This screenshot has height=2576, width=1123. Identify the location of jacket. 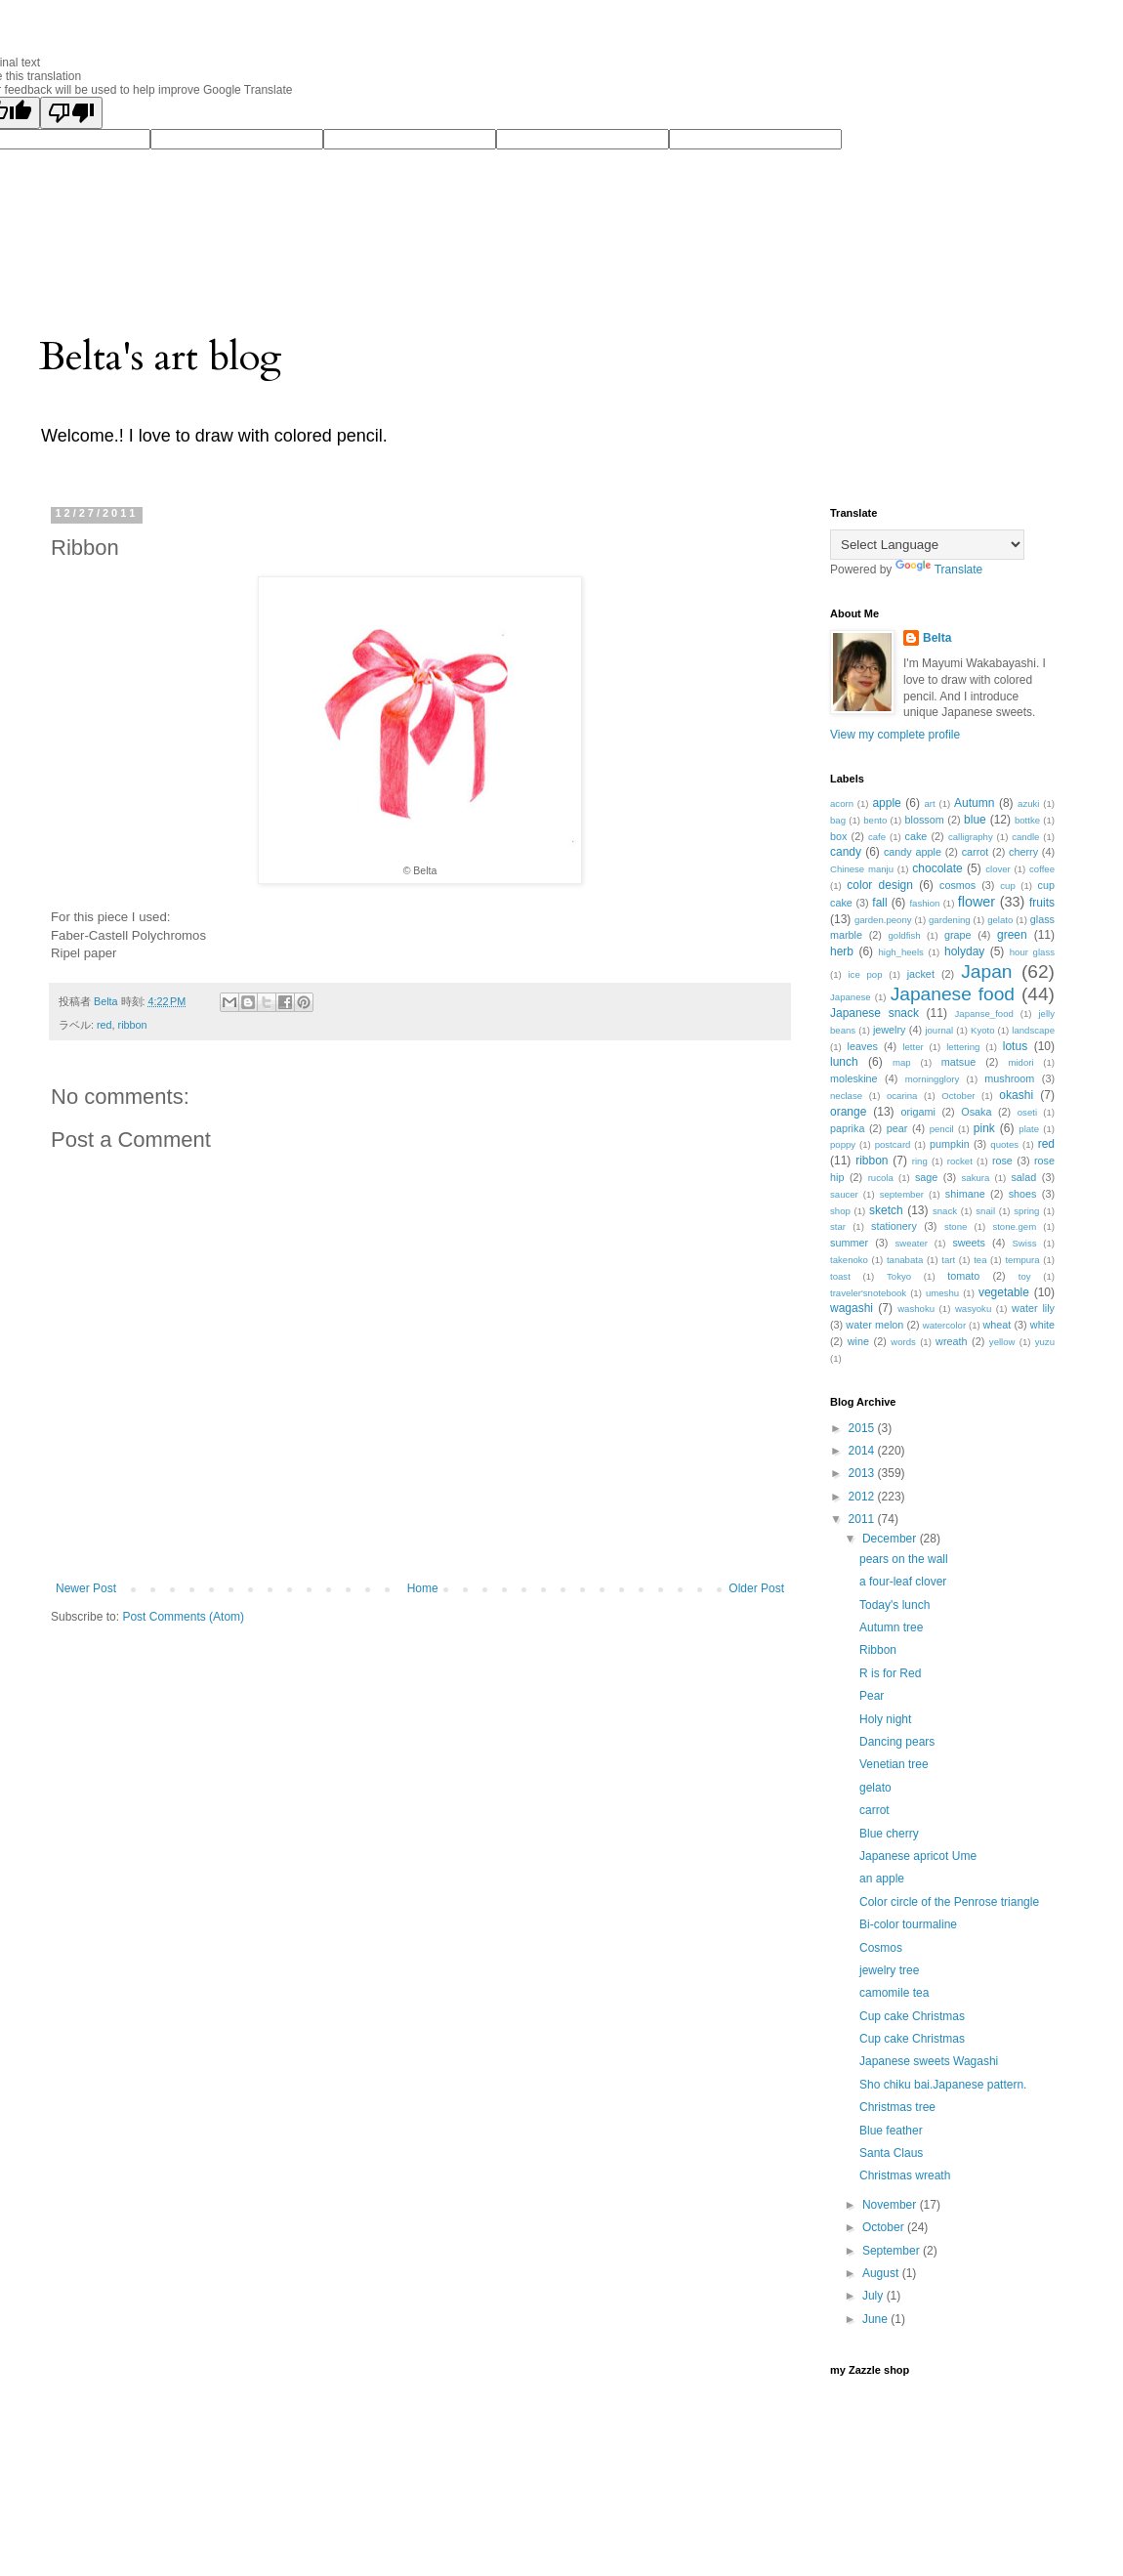
(921, 974).